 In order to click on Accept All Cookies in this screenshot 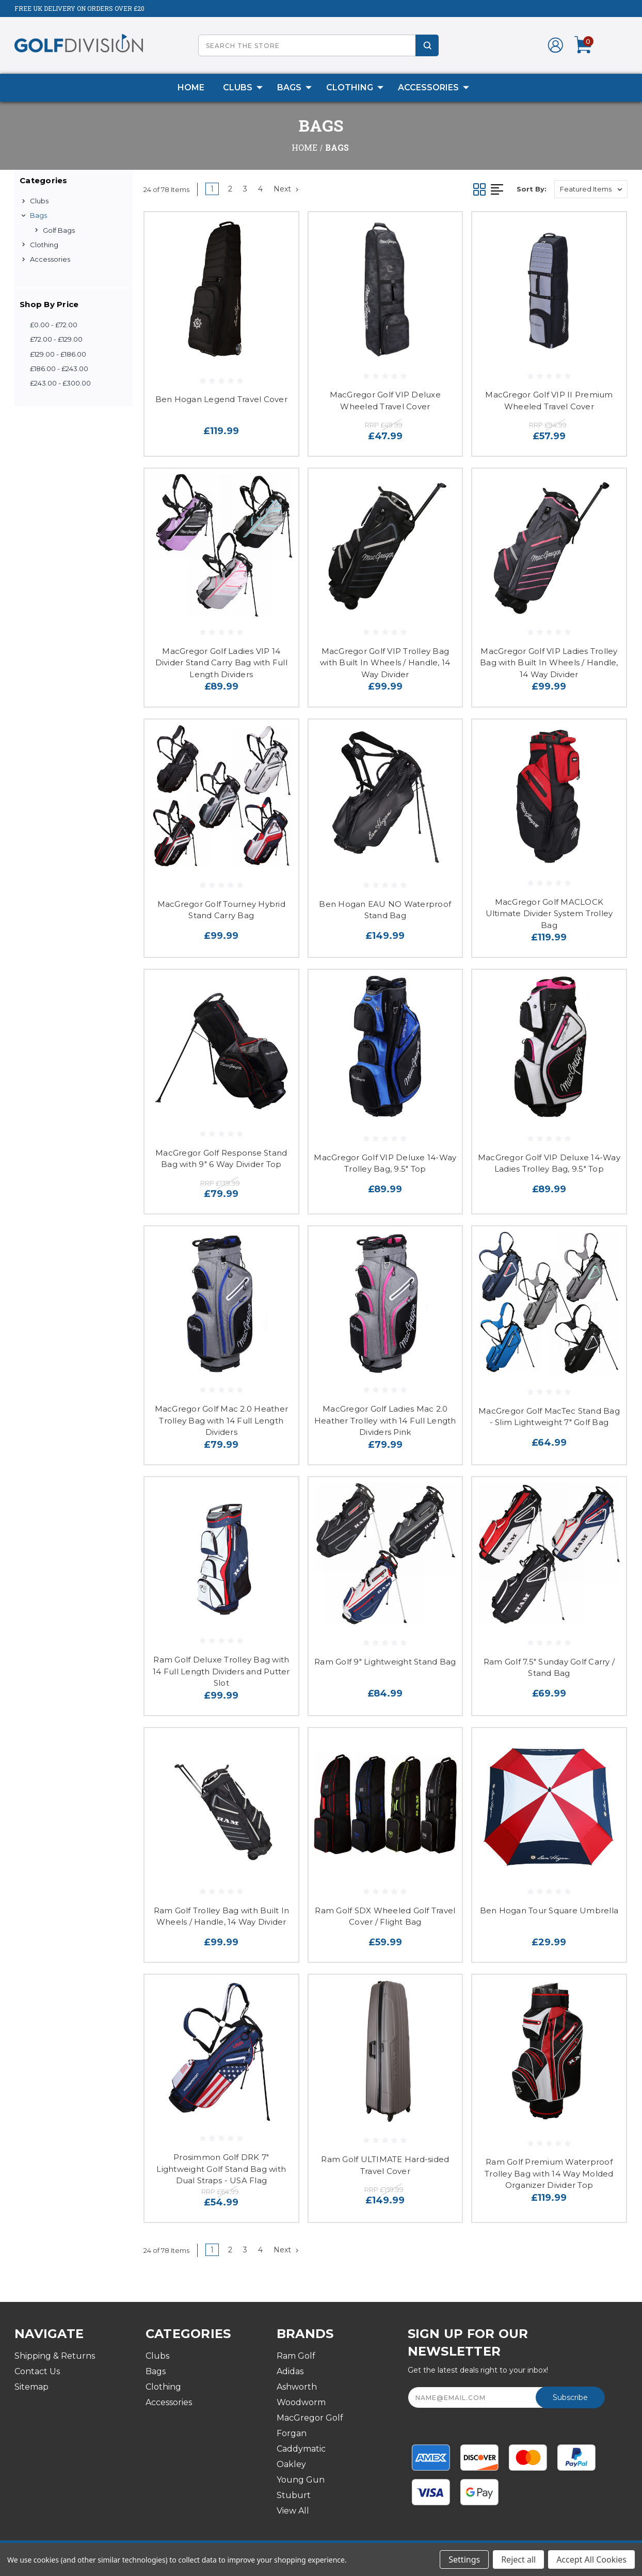, I will do `click(591, 2559)`.